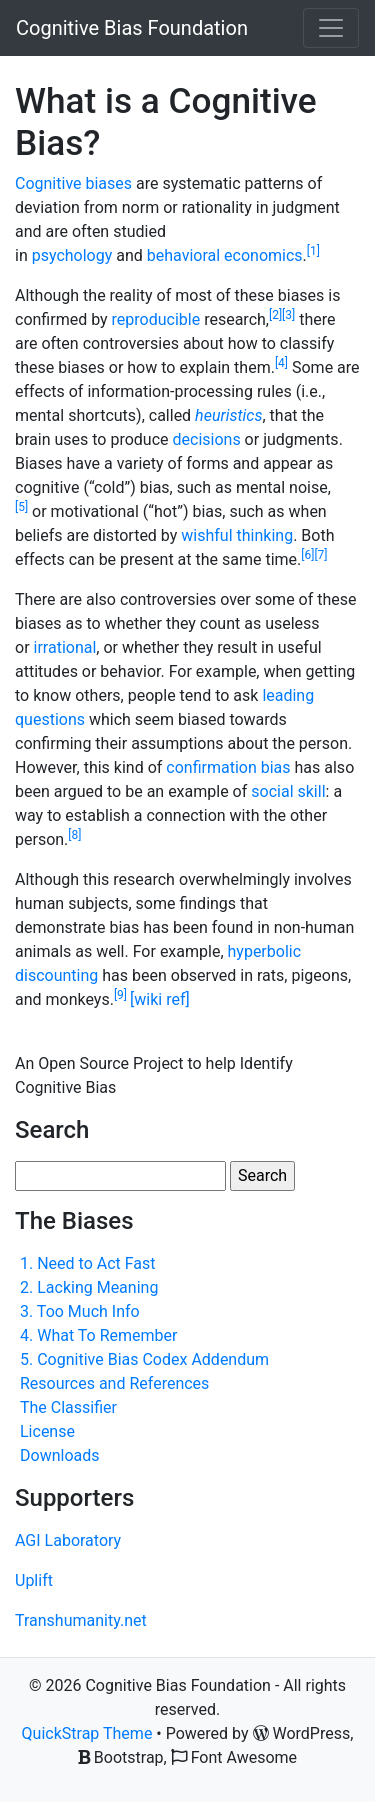  Describe the element at coordinates (281, 363) in the screenshot. I see `[4]` at that location.